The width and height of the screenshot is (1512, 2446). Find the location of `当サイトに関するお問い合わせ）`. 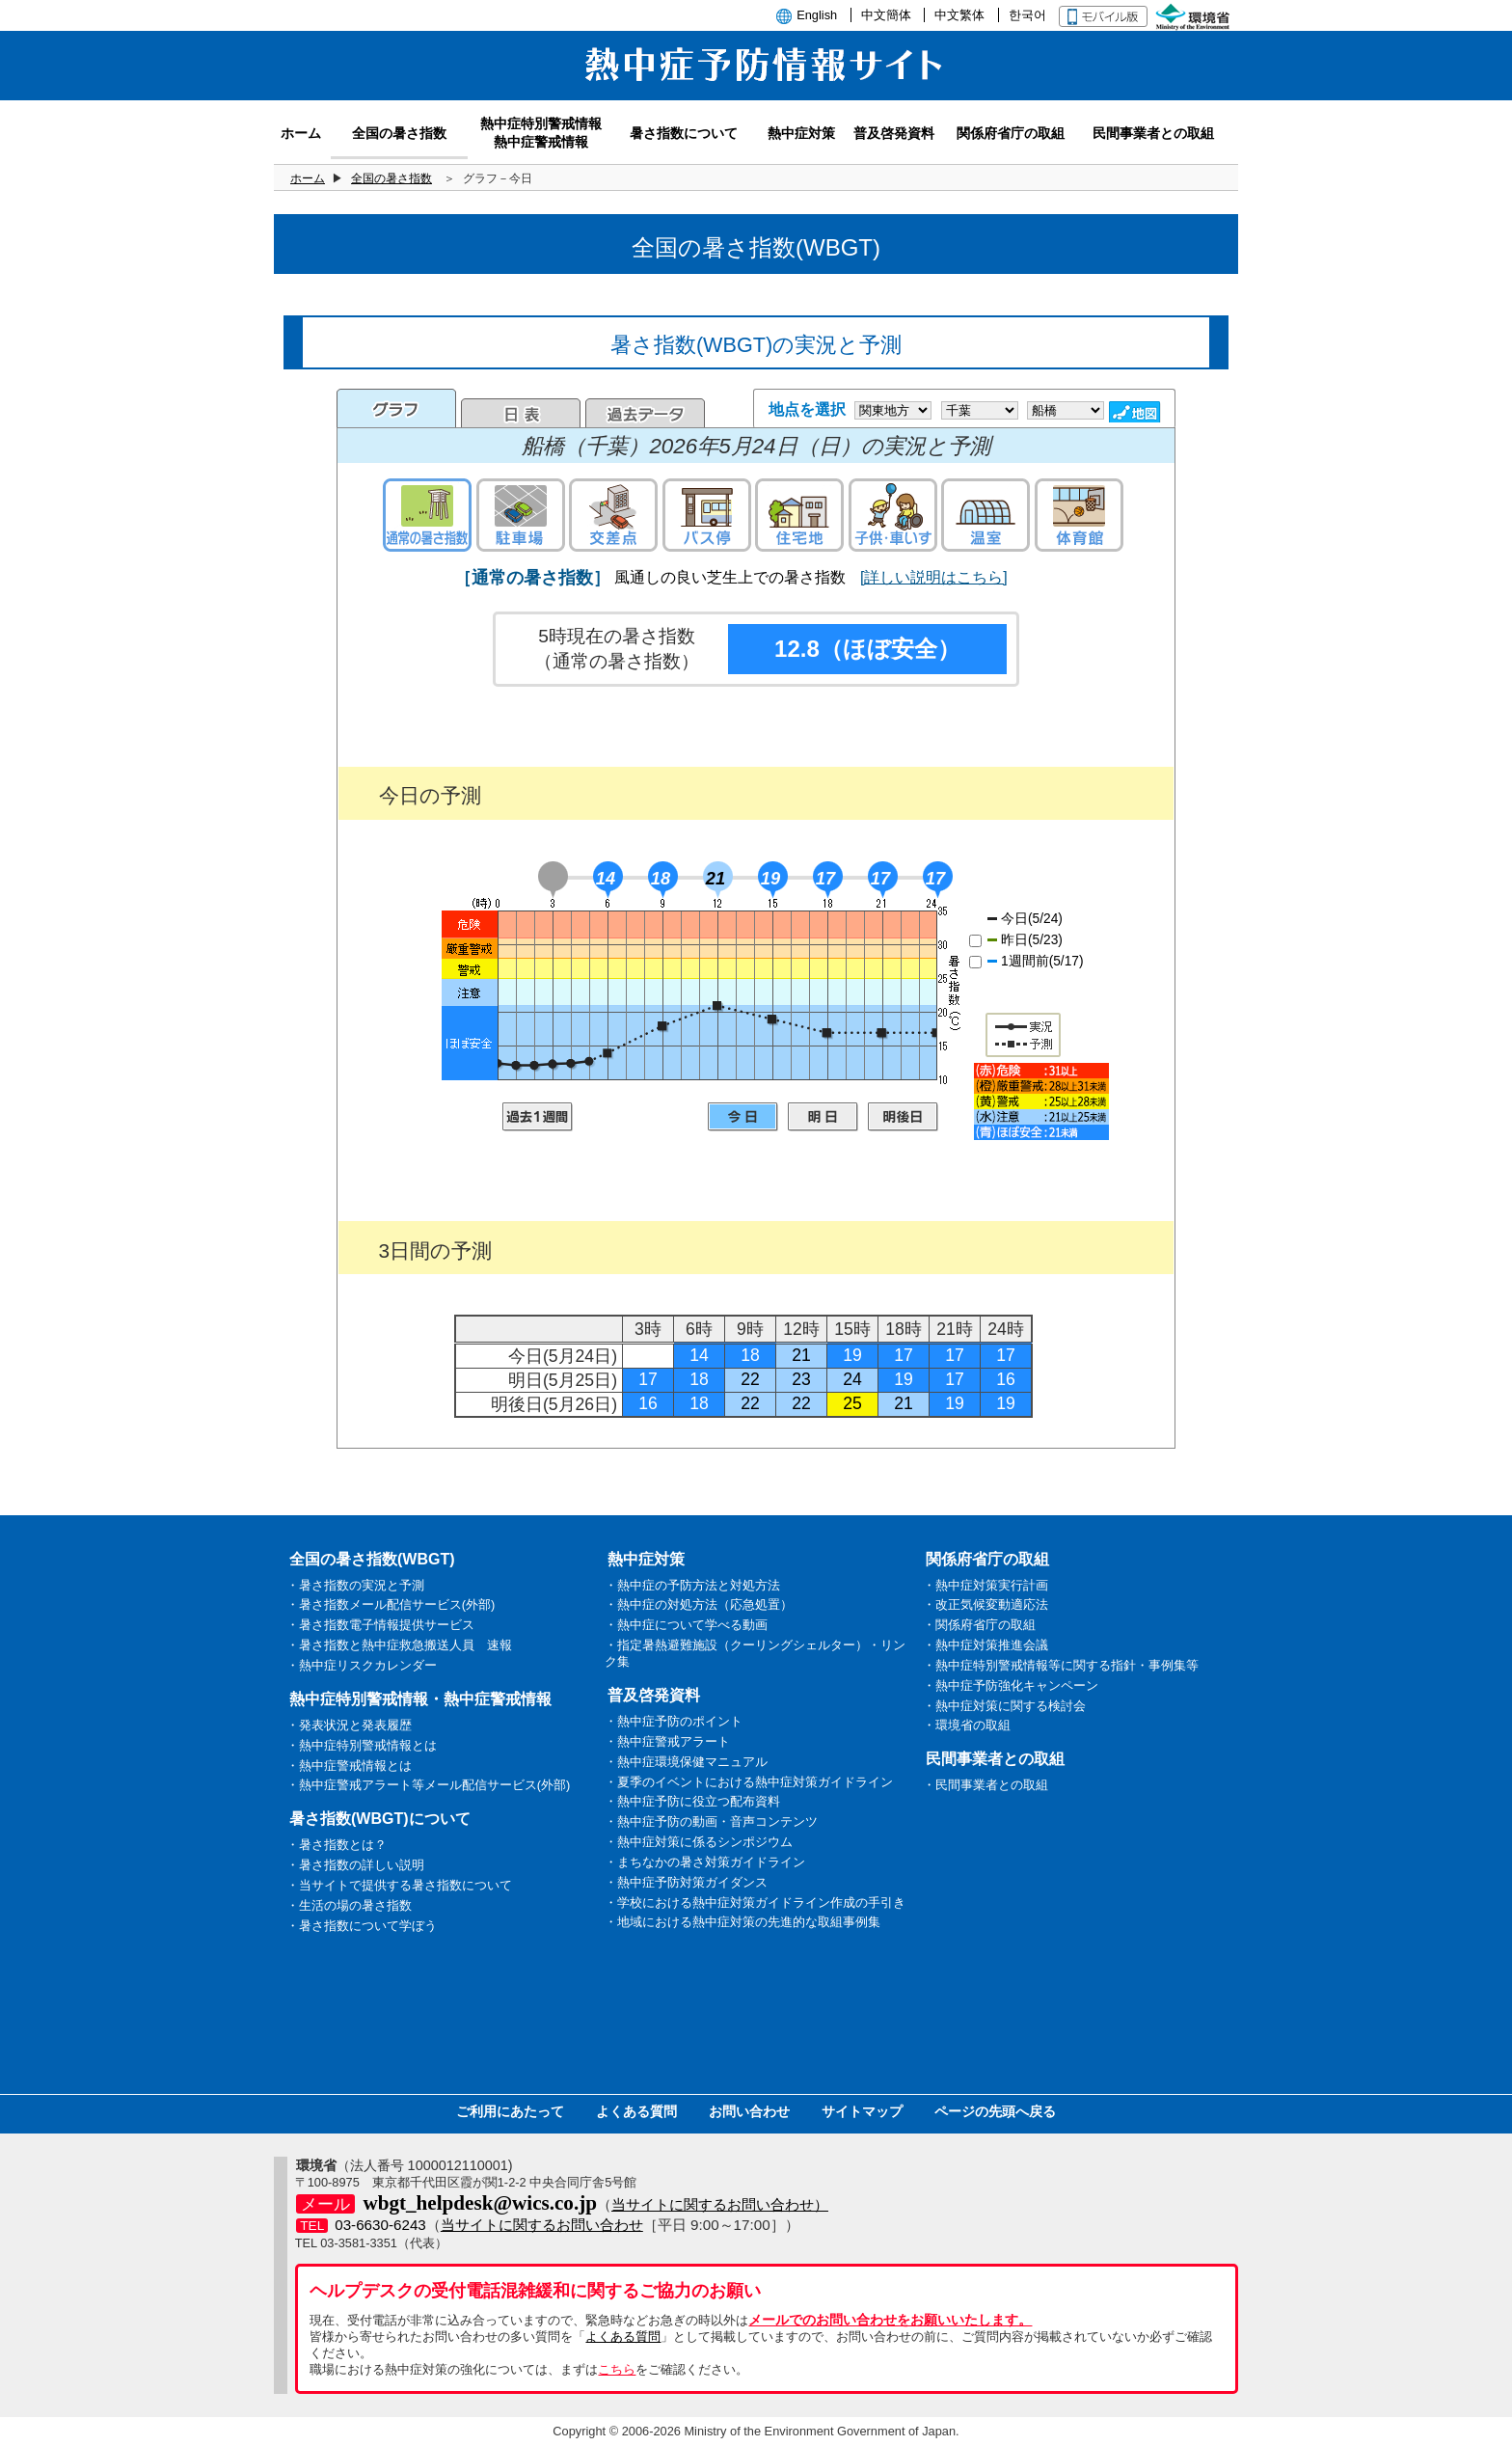

当サイトに関するお問い合わせ） is located at coordinates (719, 2204).